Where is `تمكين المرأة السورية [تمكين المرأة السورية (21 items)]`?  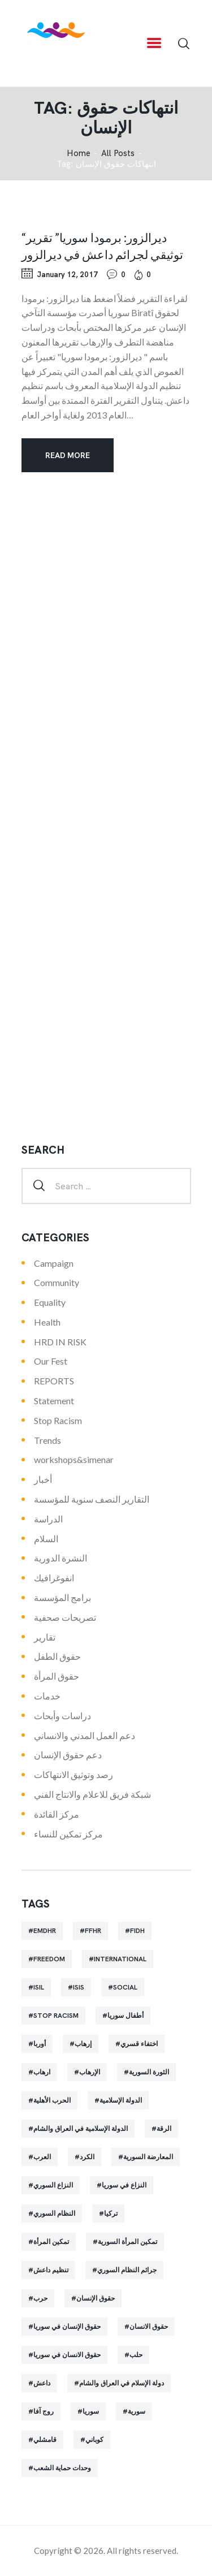 تمكين المرأة السورية [تمكين المرأة السورية (21 items)] is located at coordinates (127, 2241).